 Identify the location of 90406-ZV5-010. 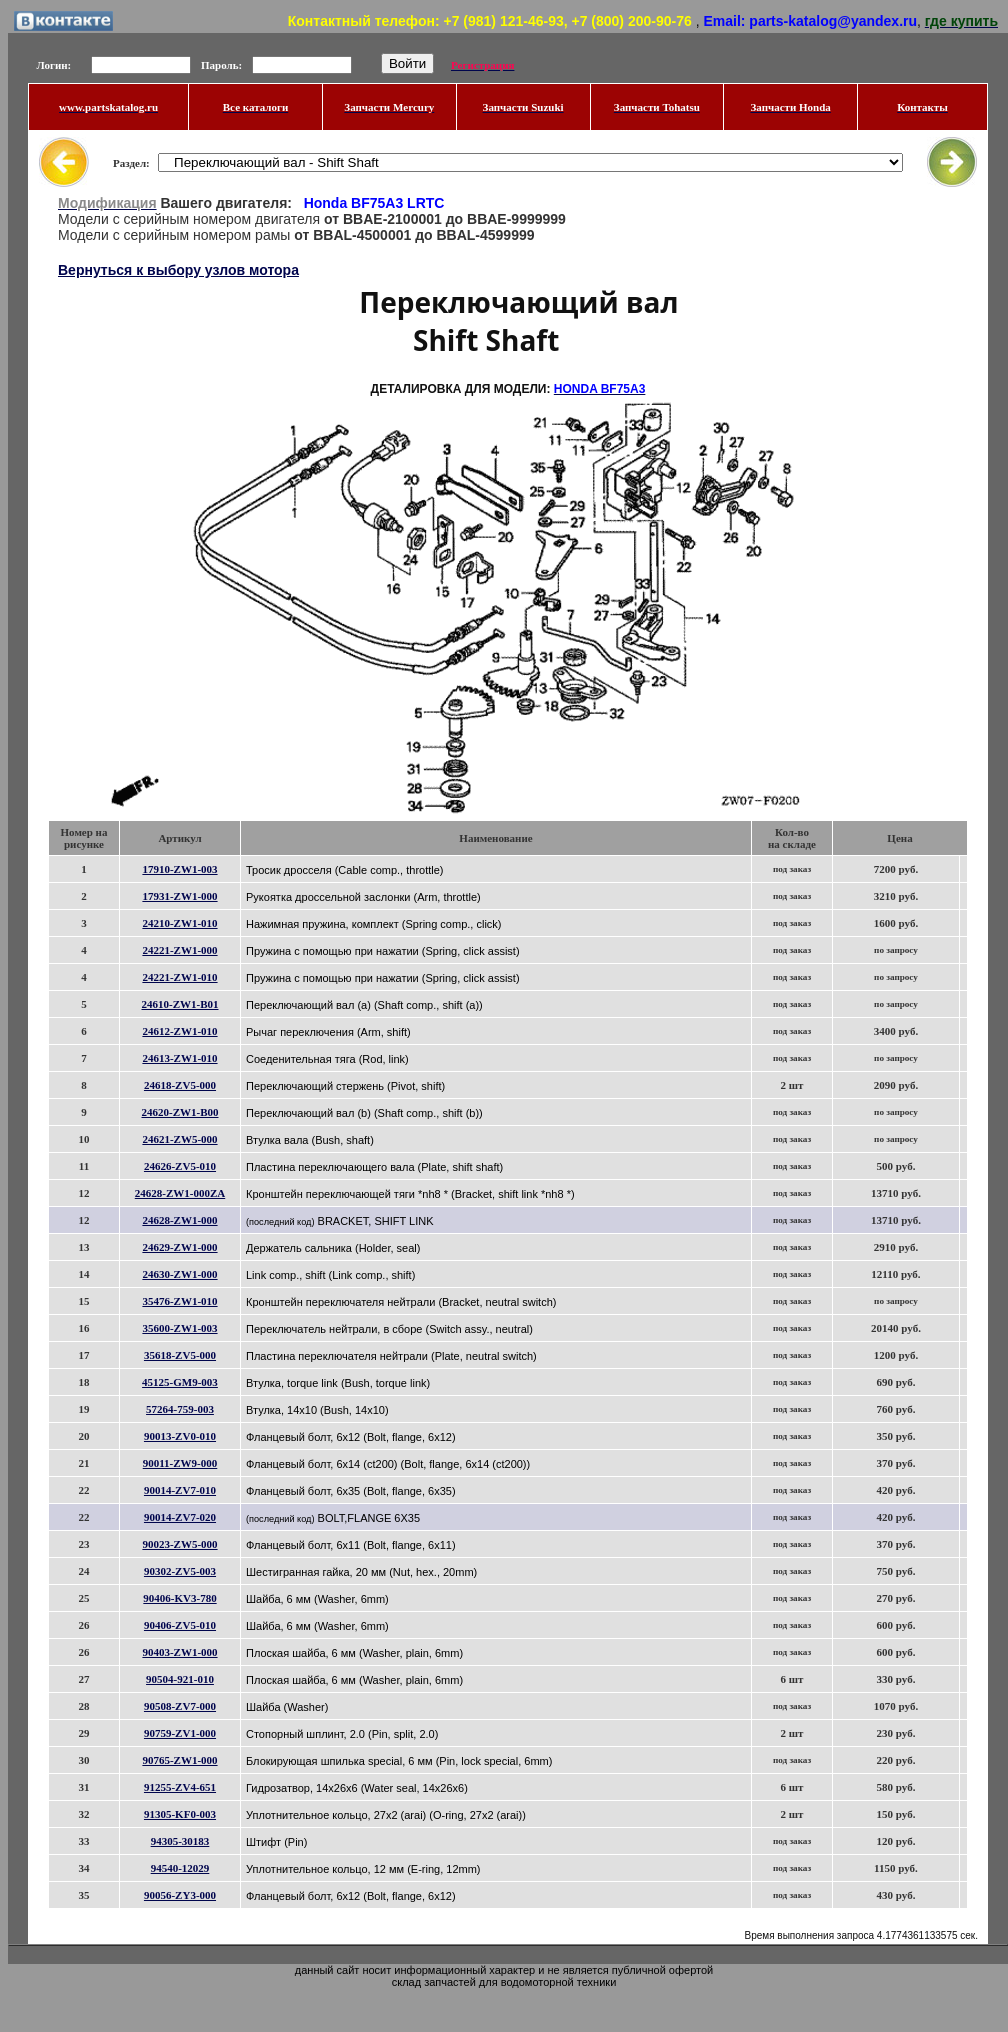
(180, 1625).